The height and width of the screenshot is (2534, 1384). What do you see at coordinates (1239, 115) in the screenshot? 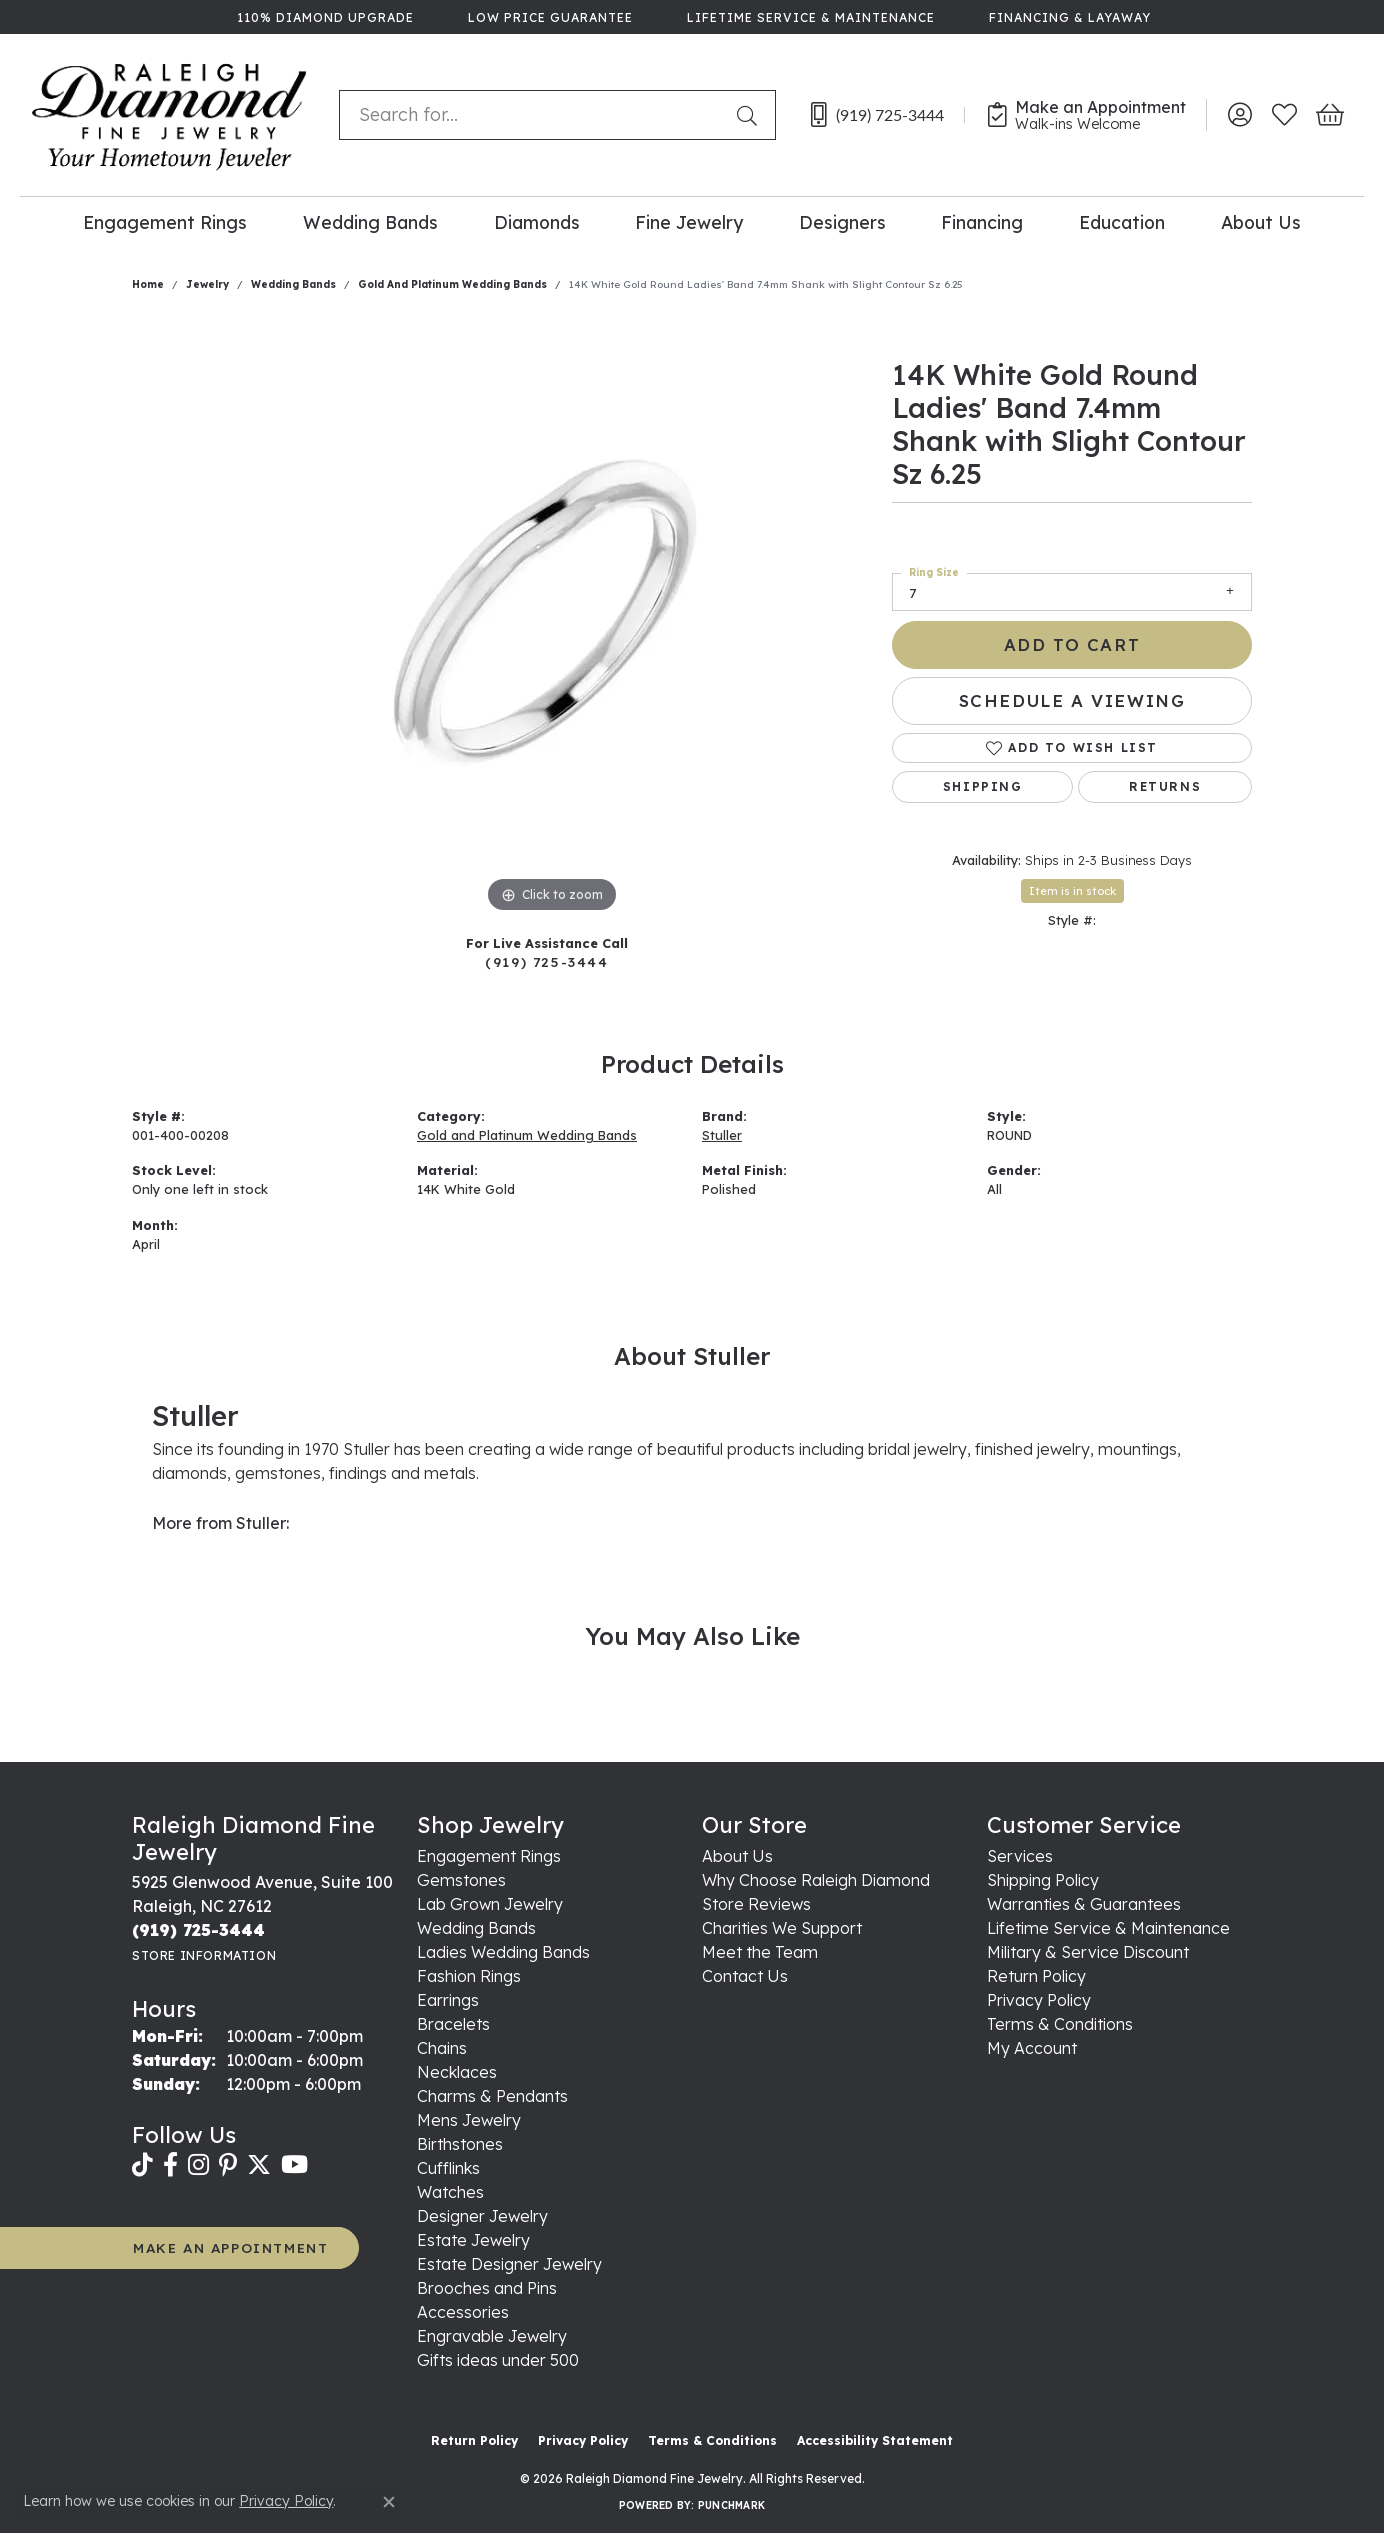
I see `[button]` at bounding box center [1239, 115].